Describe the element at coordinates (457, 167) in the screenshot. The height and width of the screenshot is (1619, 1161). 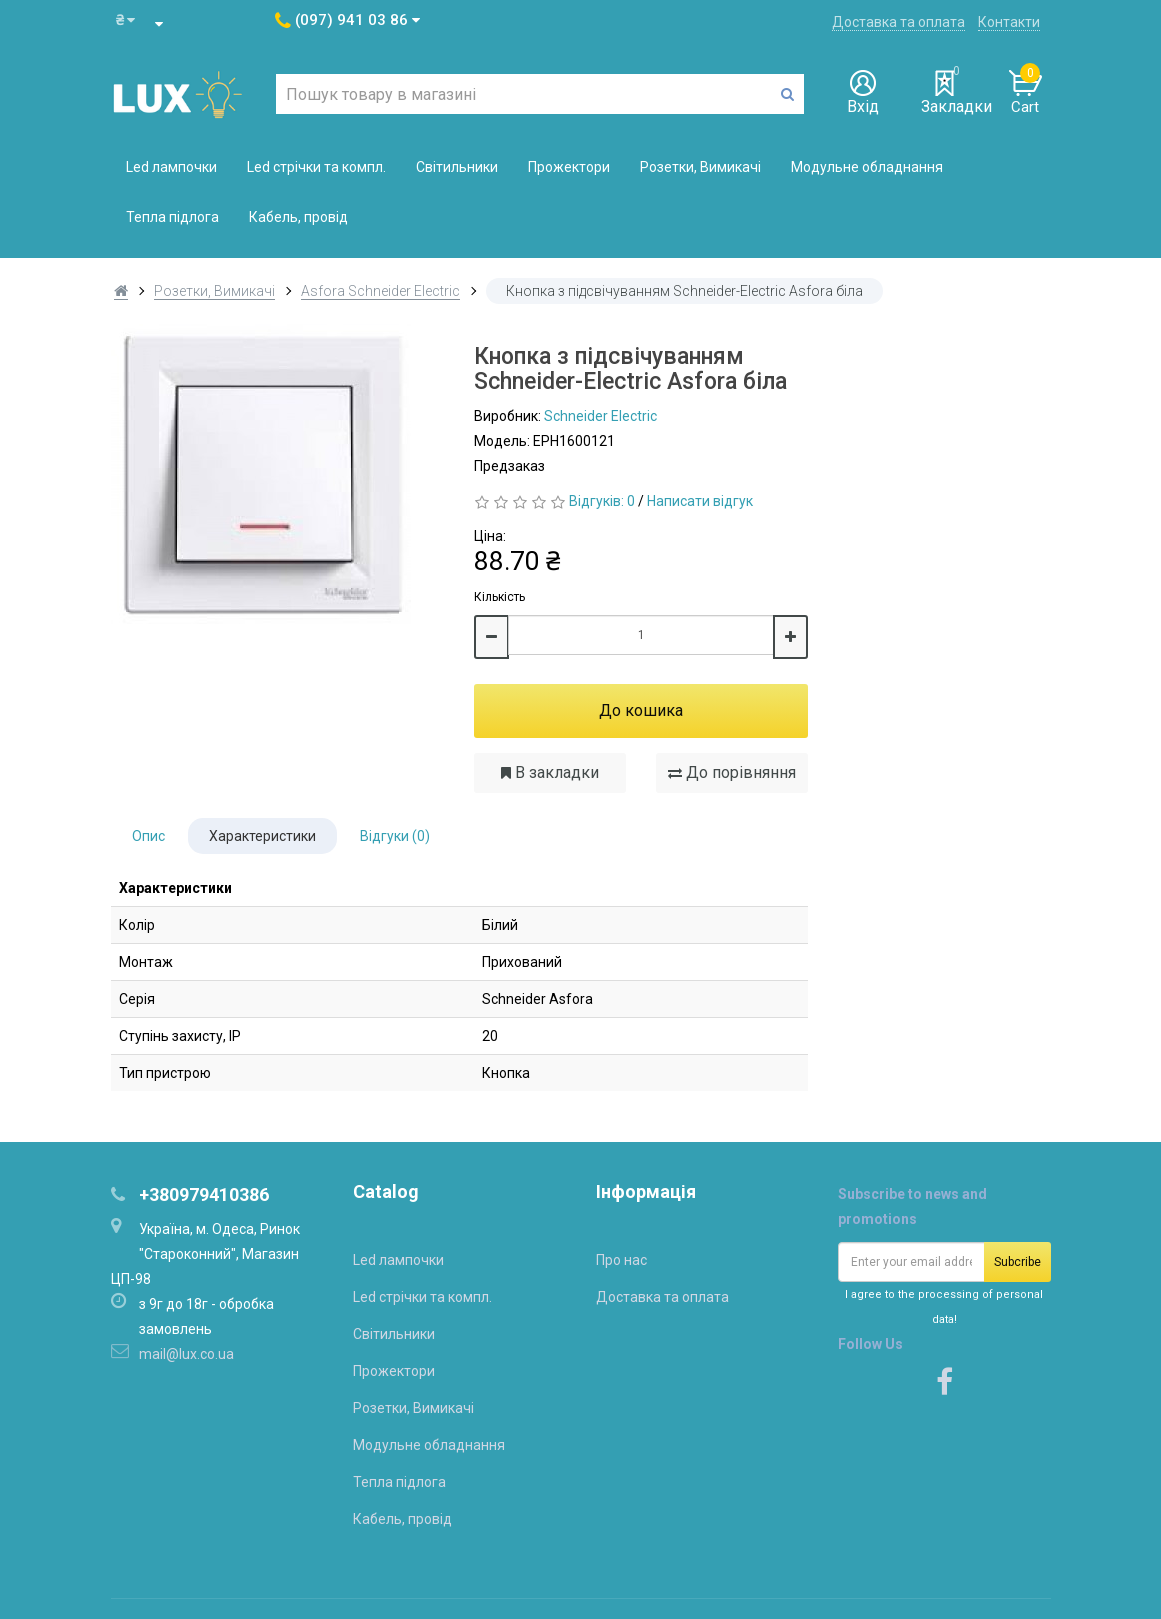
I see `Світильники` at that location.